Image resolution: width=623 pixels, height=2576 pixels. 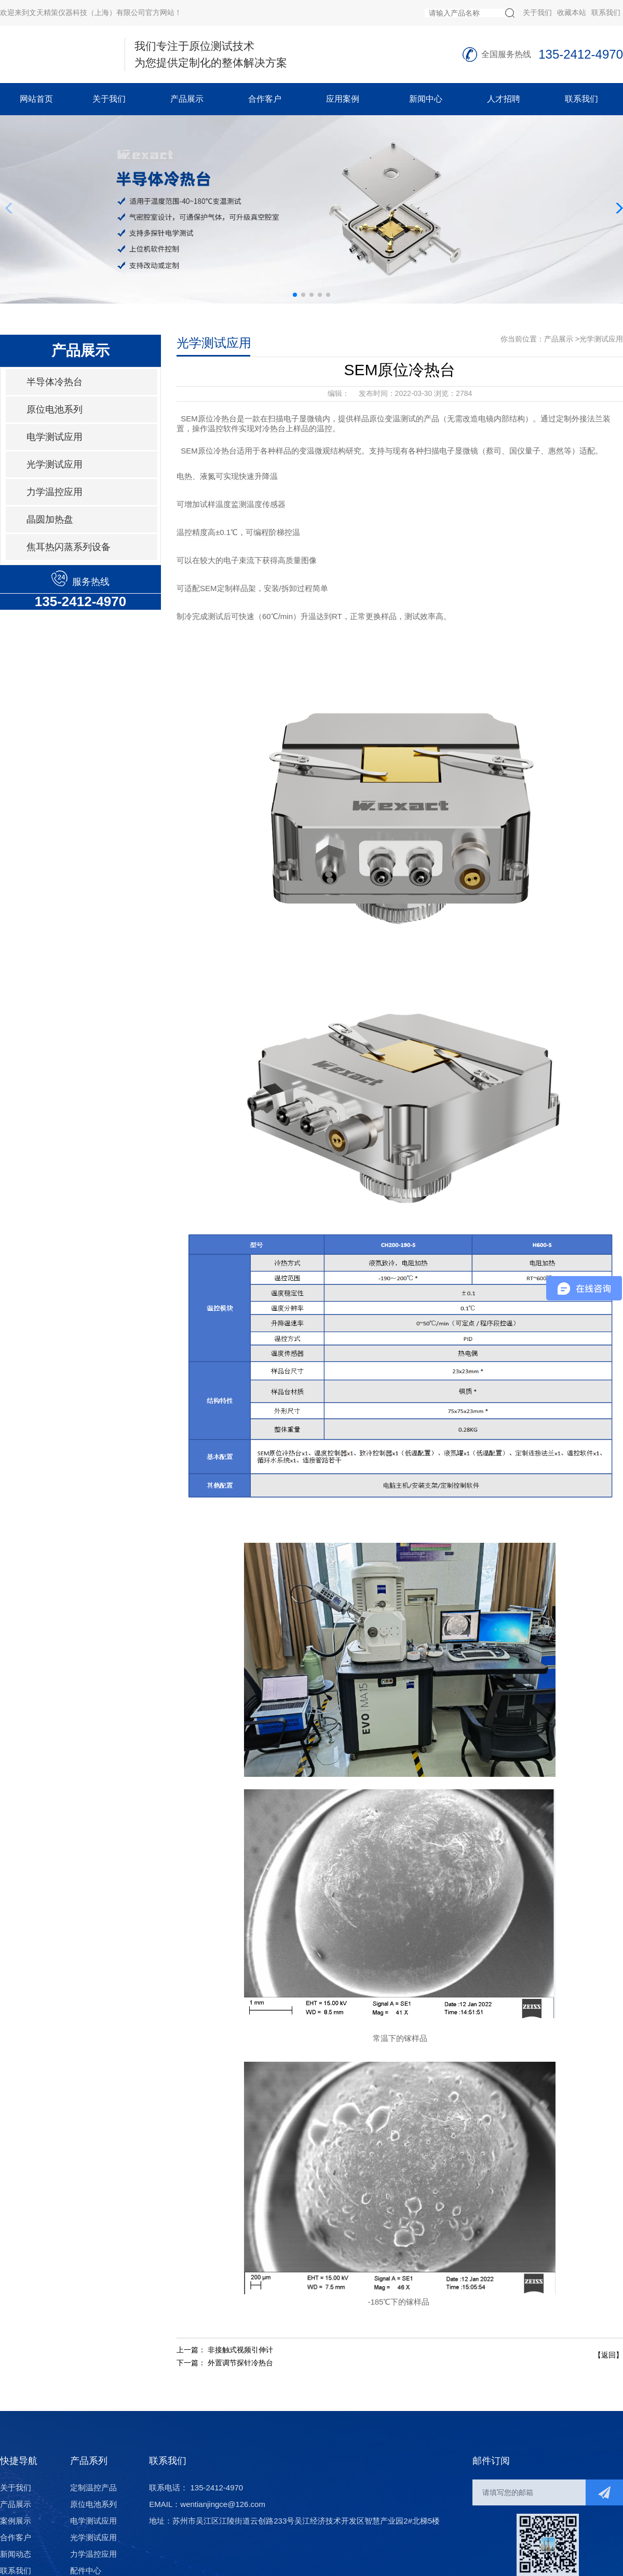 I want to click on 定制温控产品, so click(x=93, y=2487).